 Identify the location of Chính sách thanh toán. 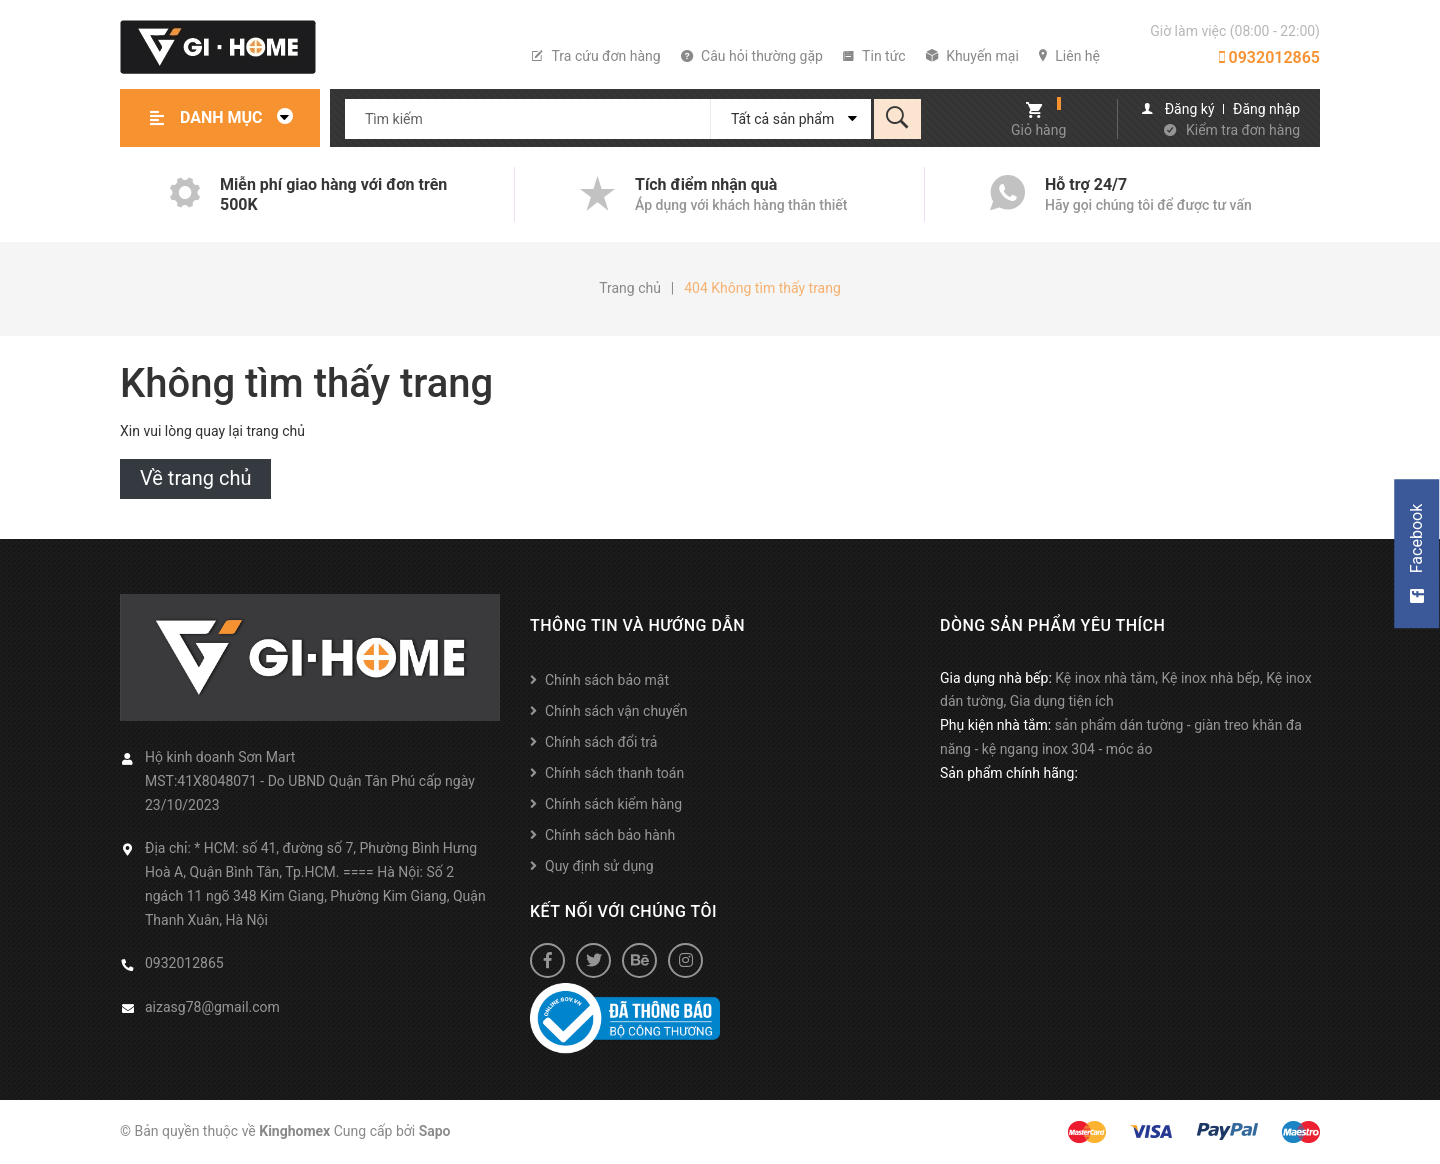
(614, 773).